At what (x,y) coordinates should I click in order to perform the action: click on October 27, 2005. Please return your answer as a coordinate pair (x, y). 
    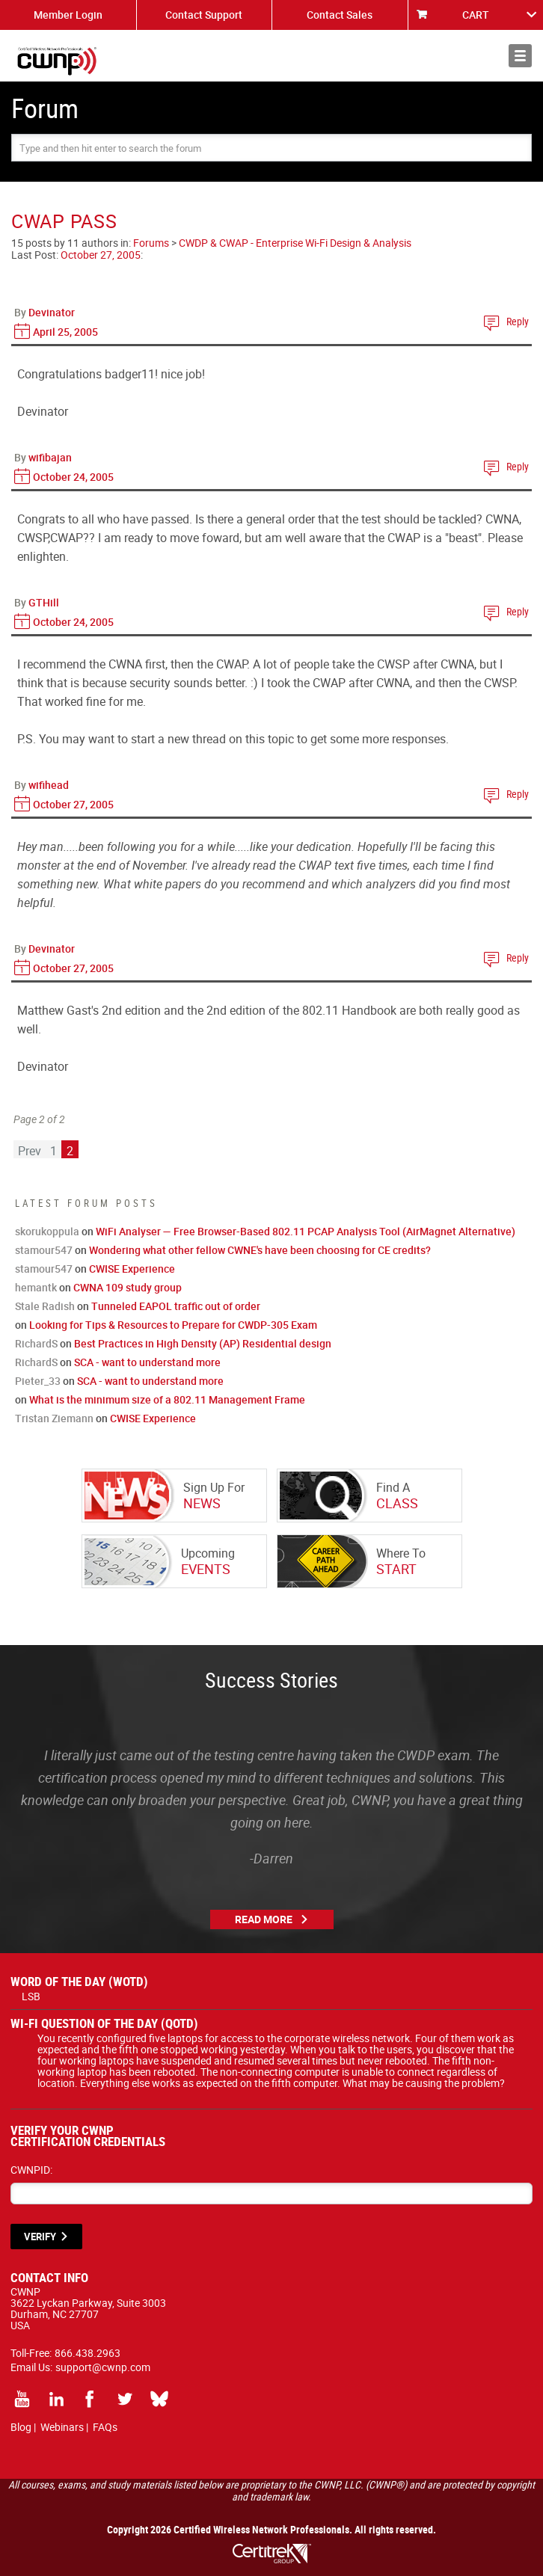
    Looking at the image, I should click on (101, 255).